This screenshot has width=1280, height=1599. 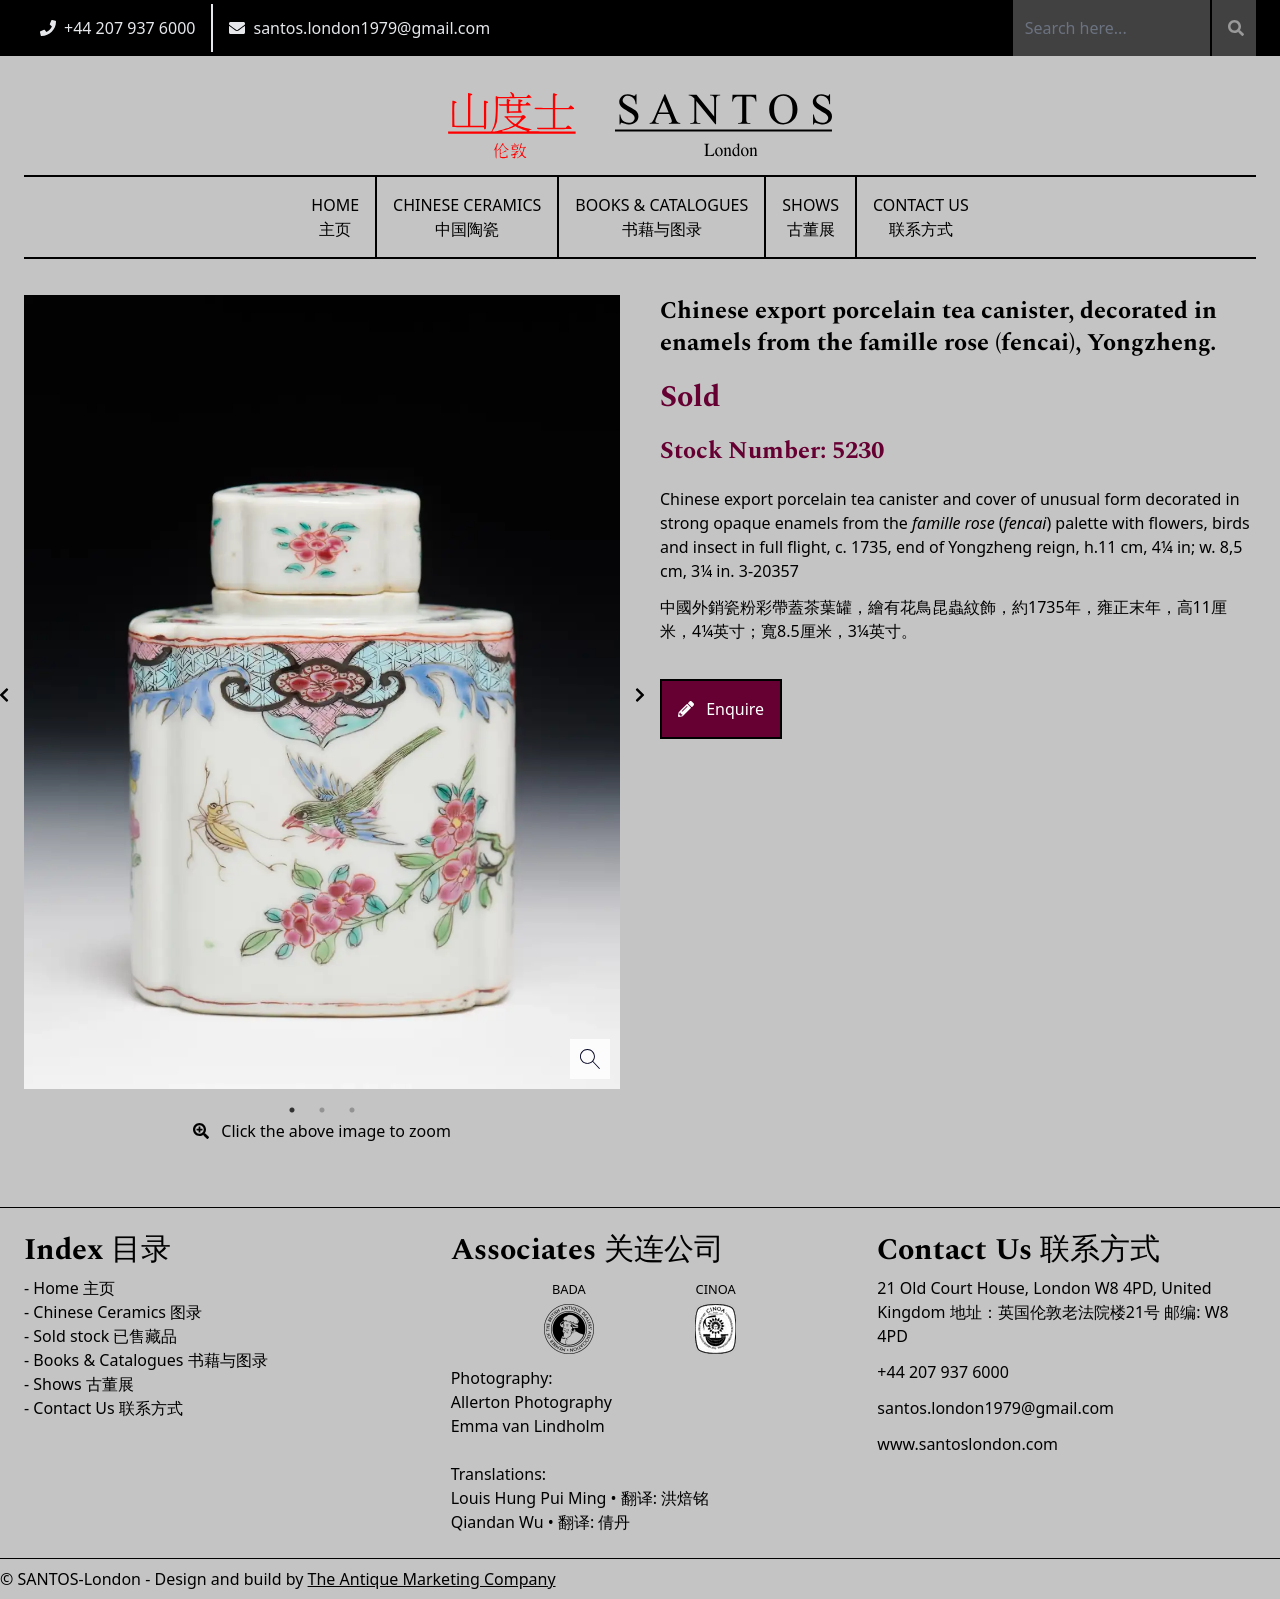 I want to click on - Sold stock 已售藏品, so click(x=100, y=1336).